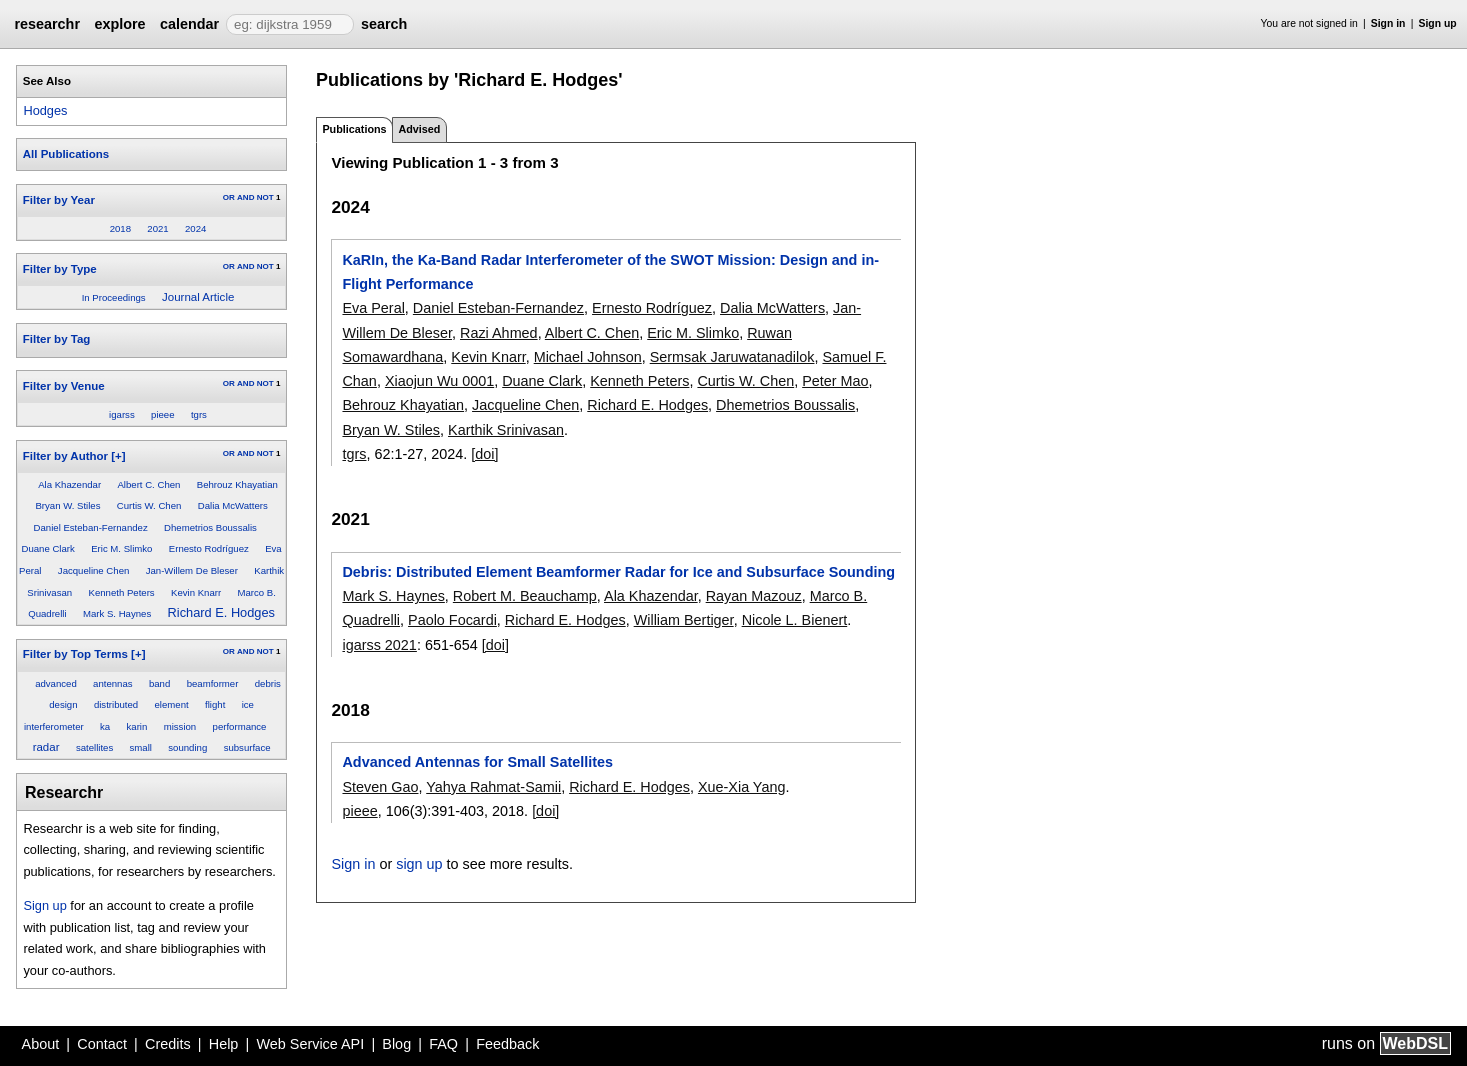  What do you see at coordinates (265, 197) in the screenshot?
I see `NOT` at bounding box center [265, 197].